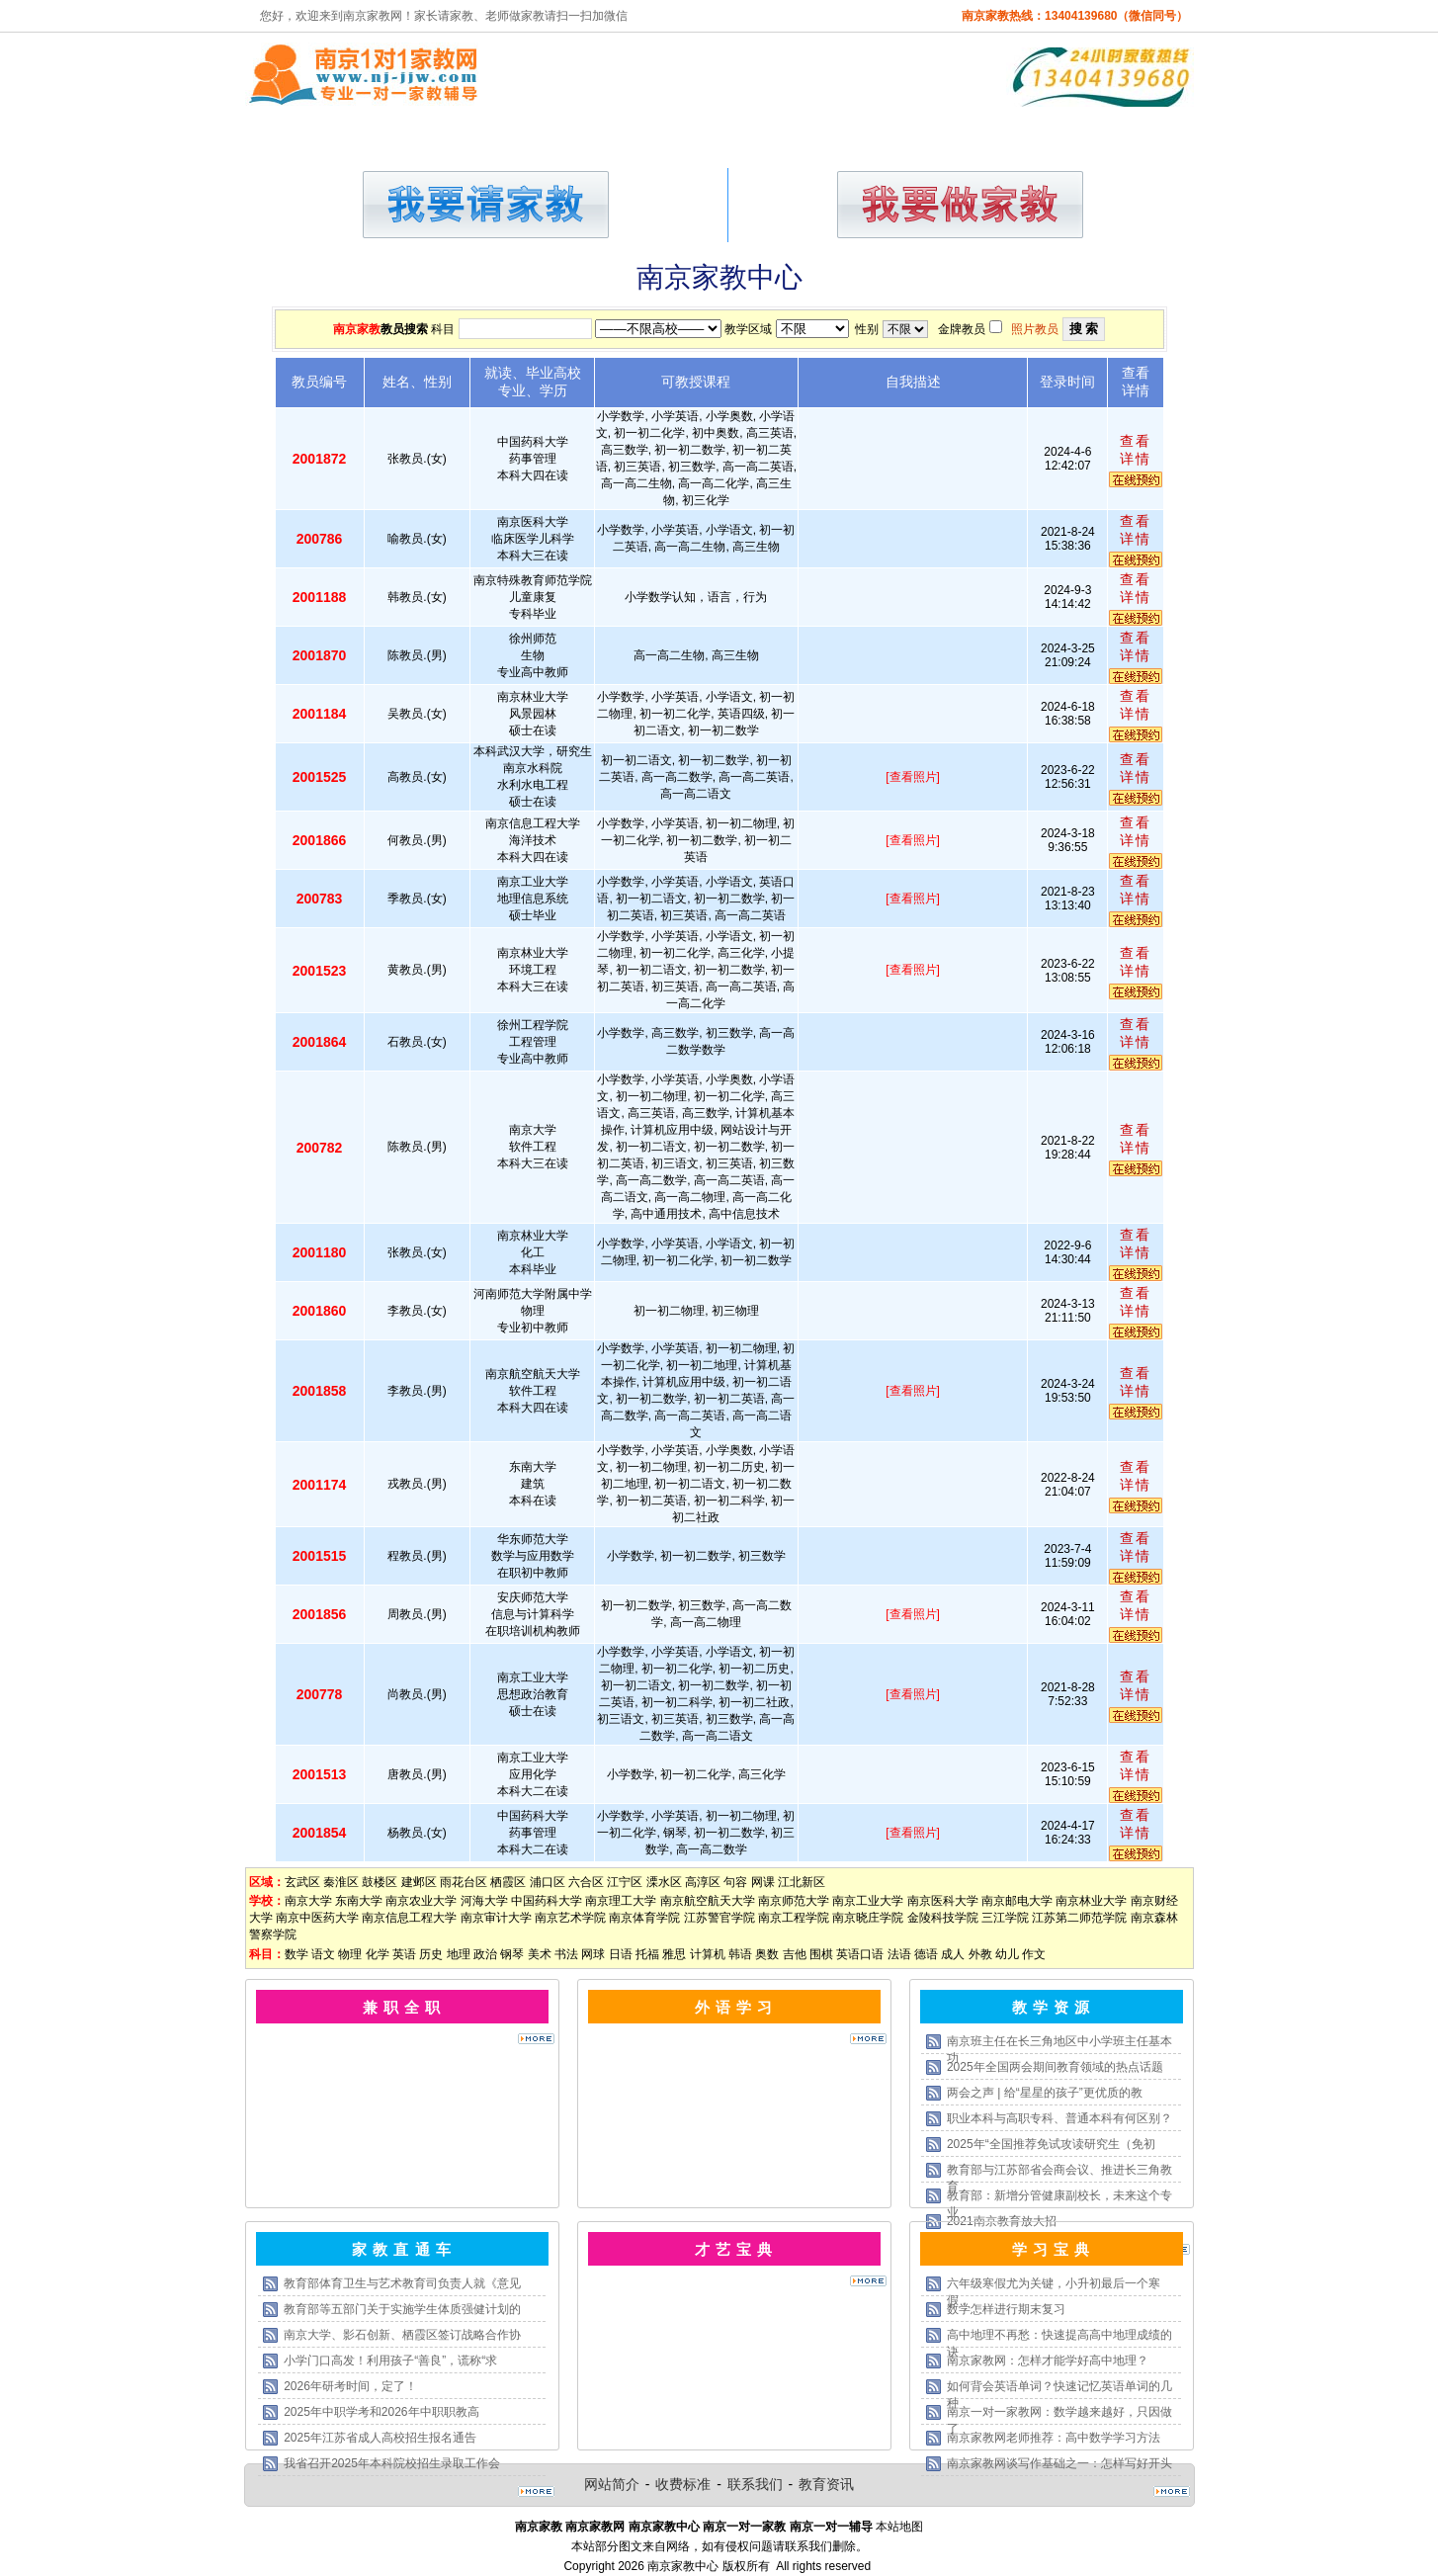 The image size is (1438, 2576). I want to click on 玄武区, so click(302, 1882).